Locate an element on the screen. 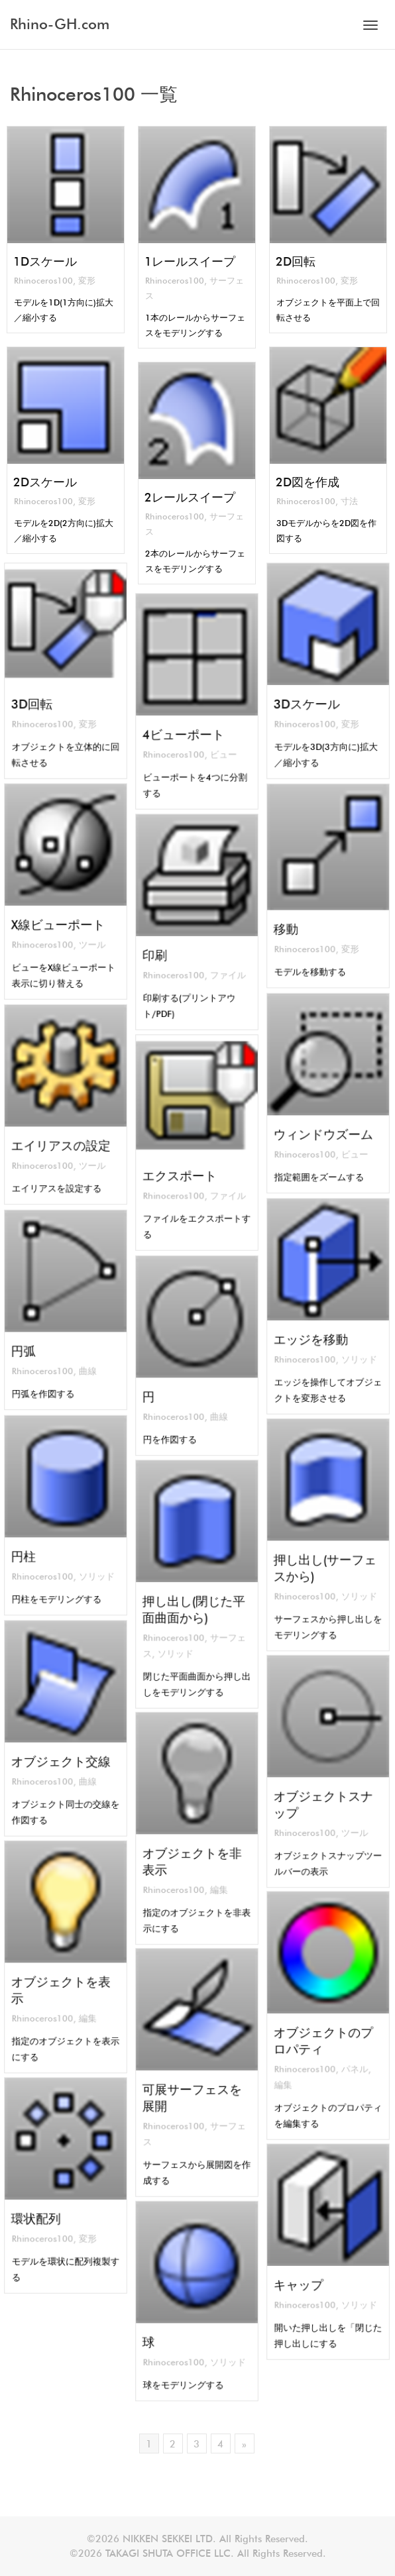 Image resolution: width=395 pixels, height=2576 pixels. 1レールスイープ is located at coordinates (189, 263).